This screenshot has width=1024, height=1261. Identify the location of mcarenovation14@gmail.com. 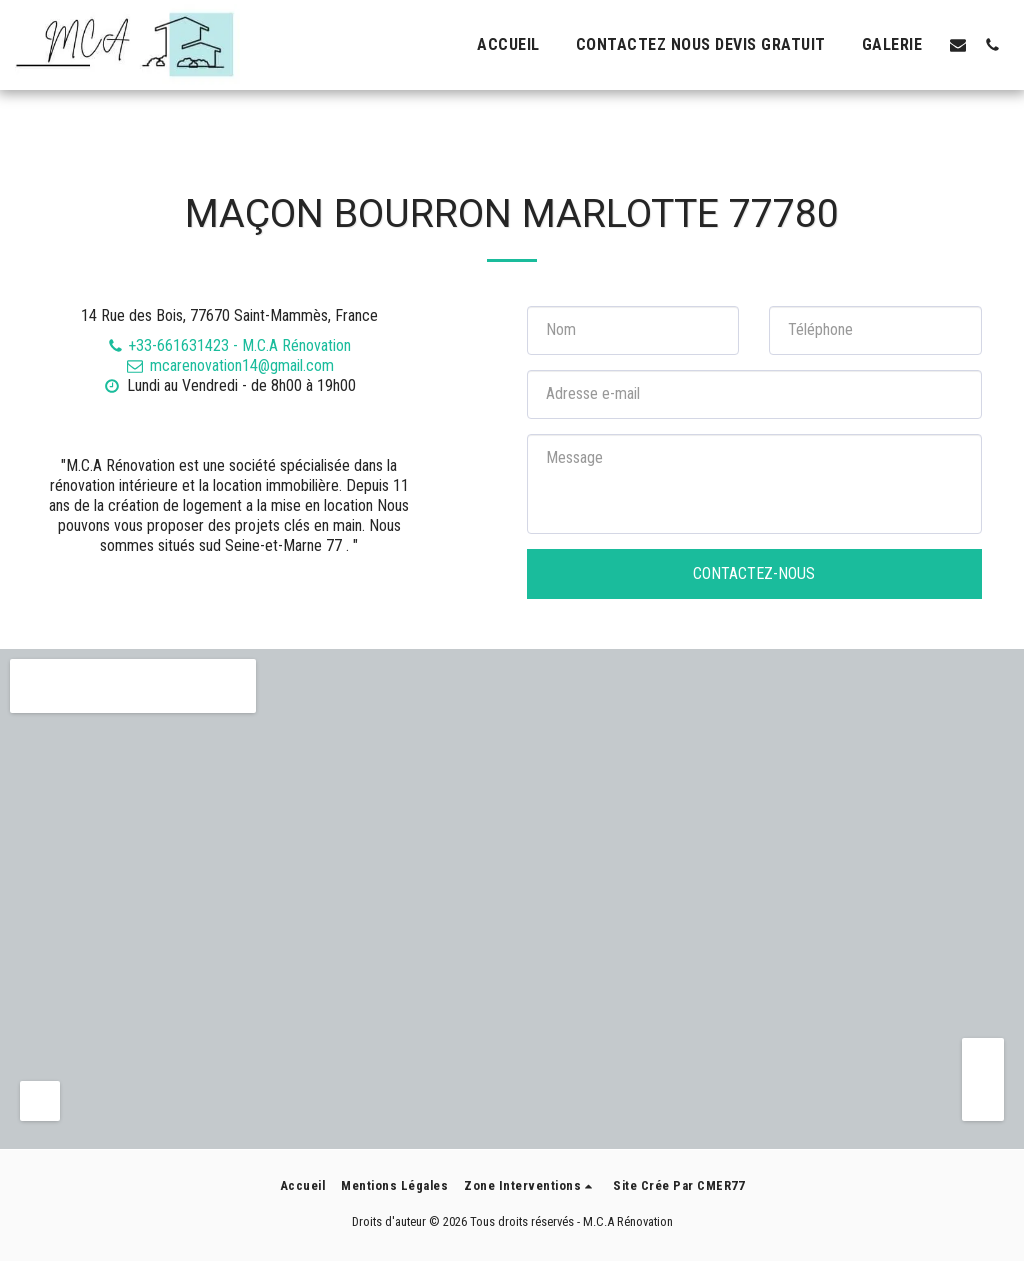
(229, 365).